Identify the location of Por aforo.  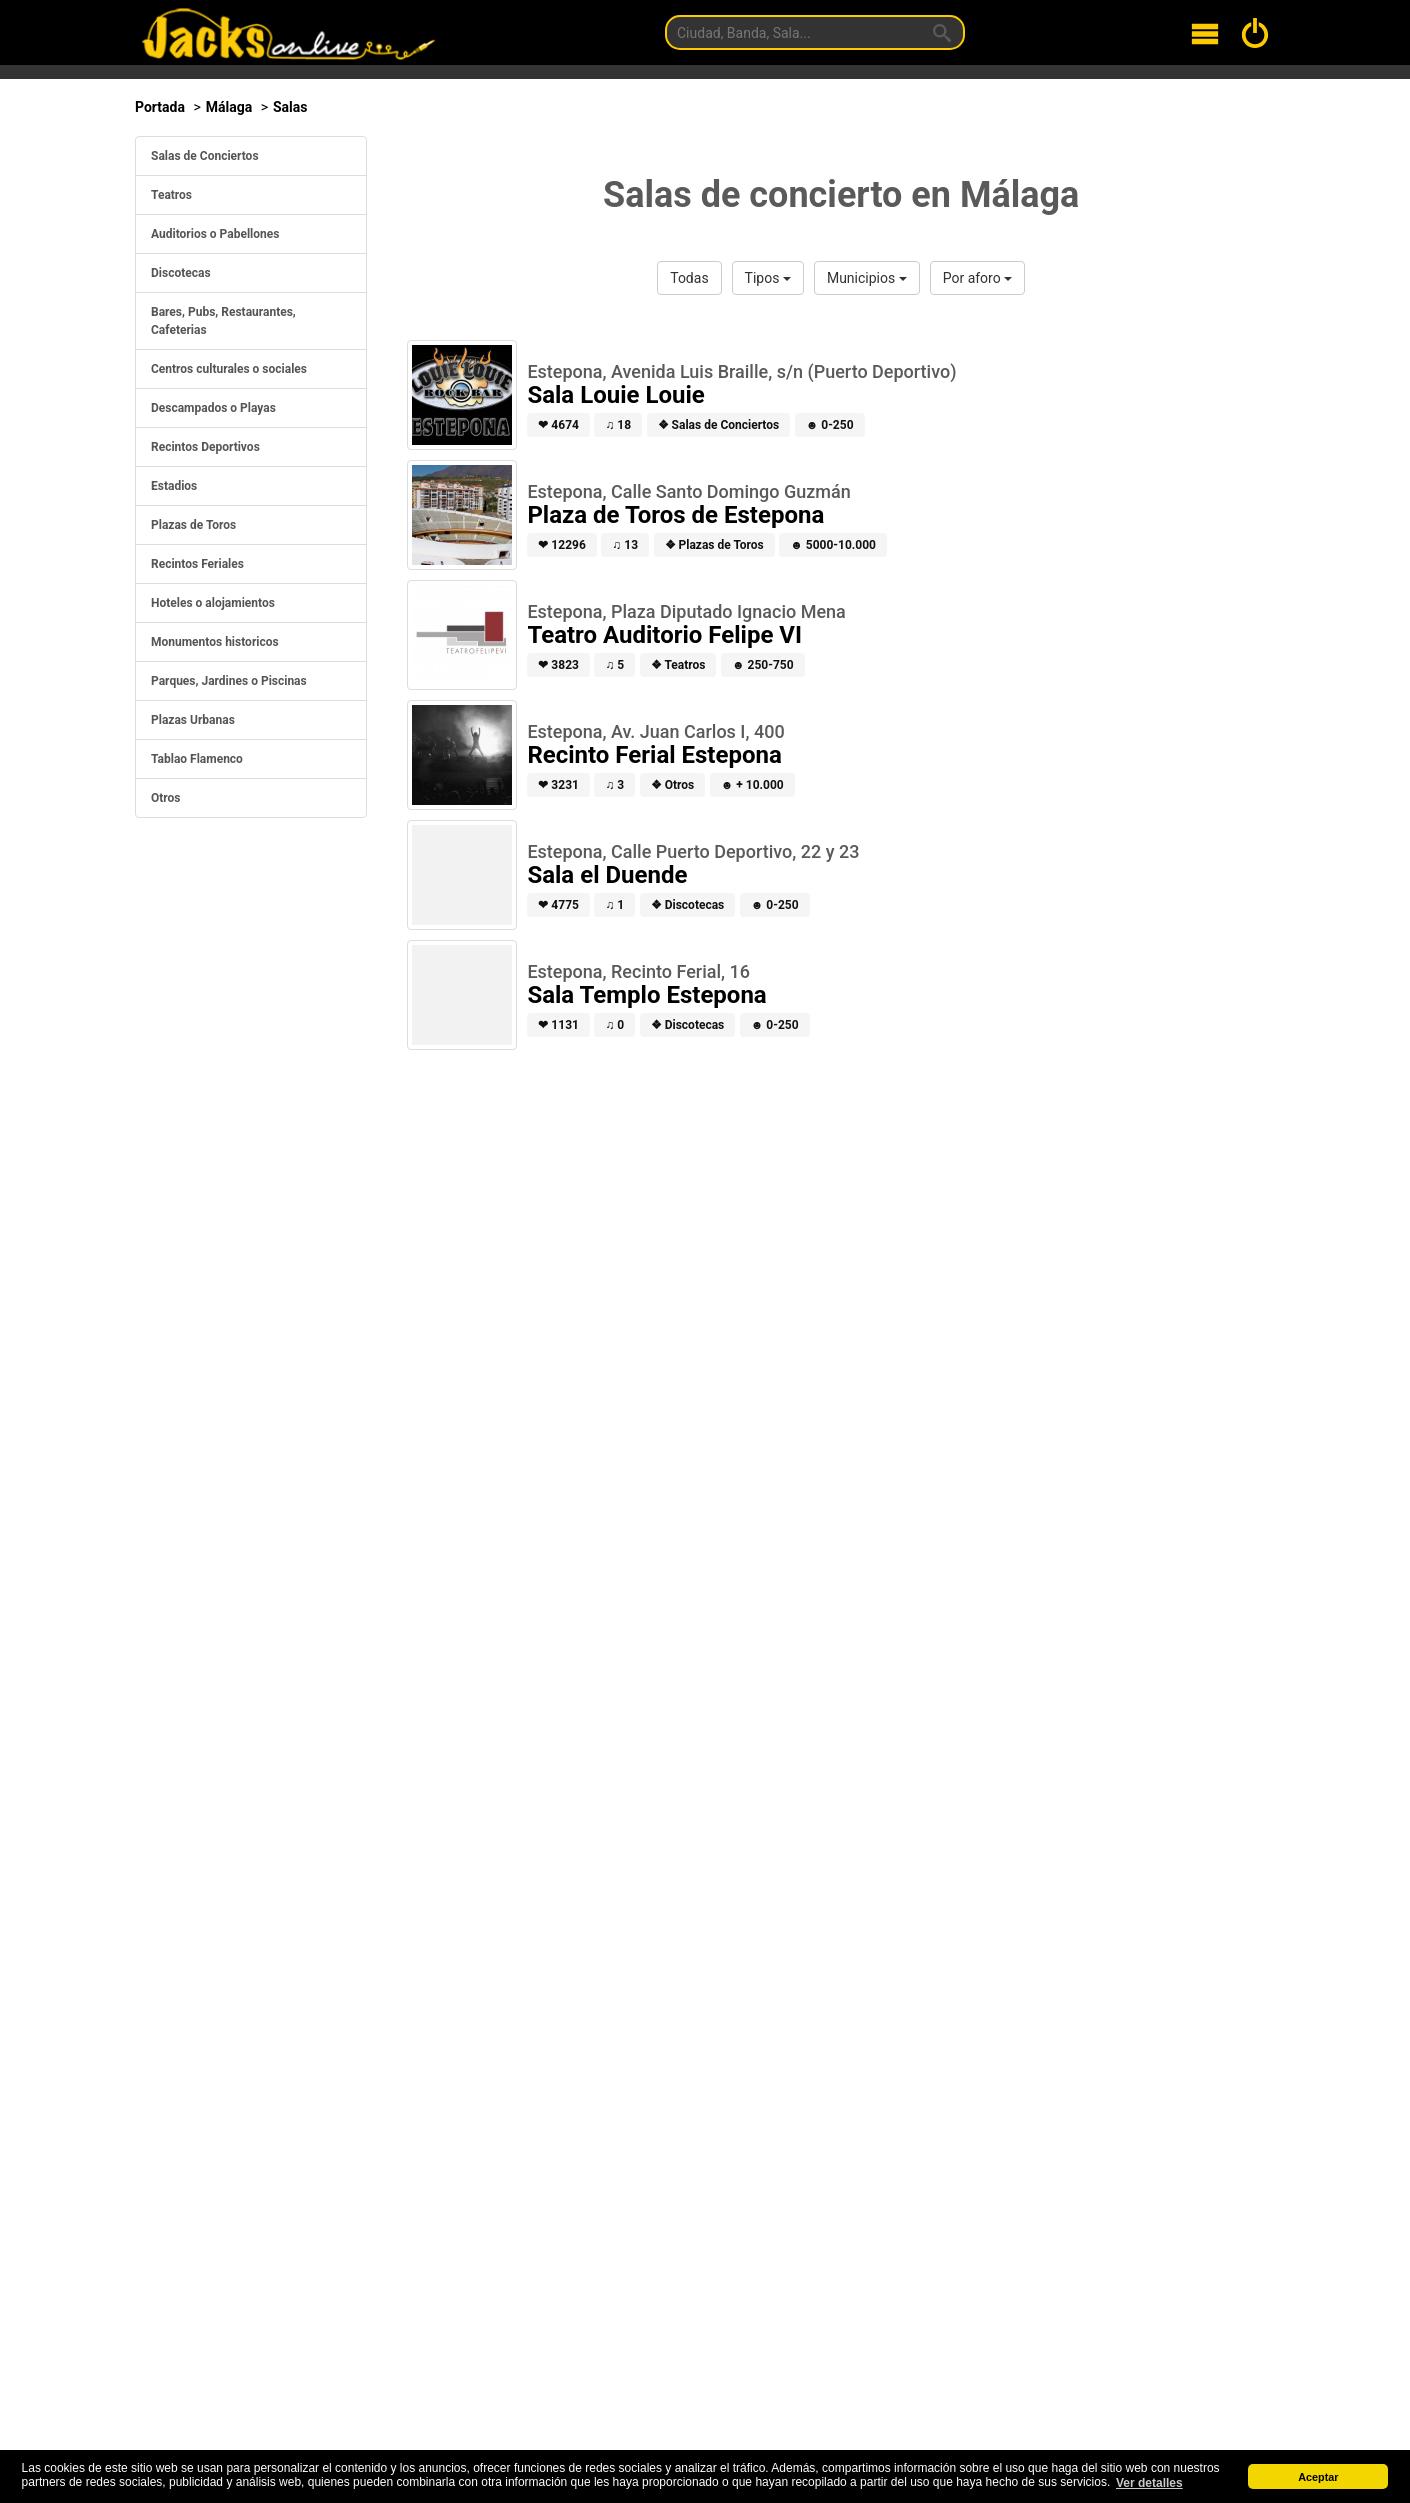
(977, 278).